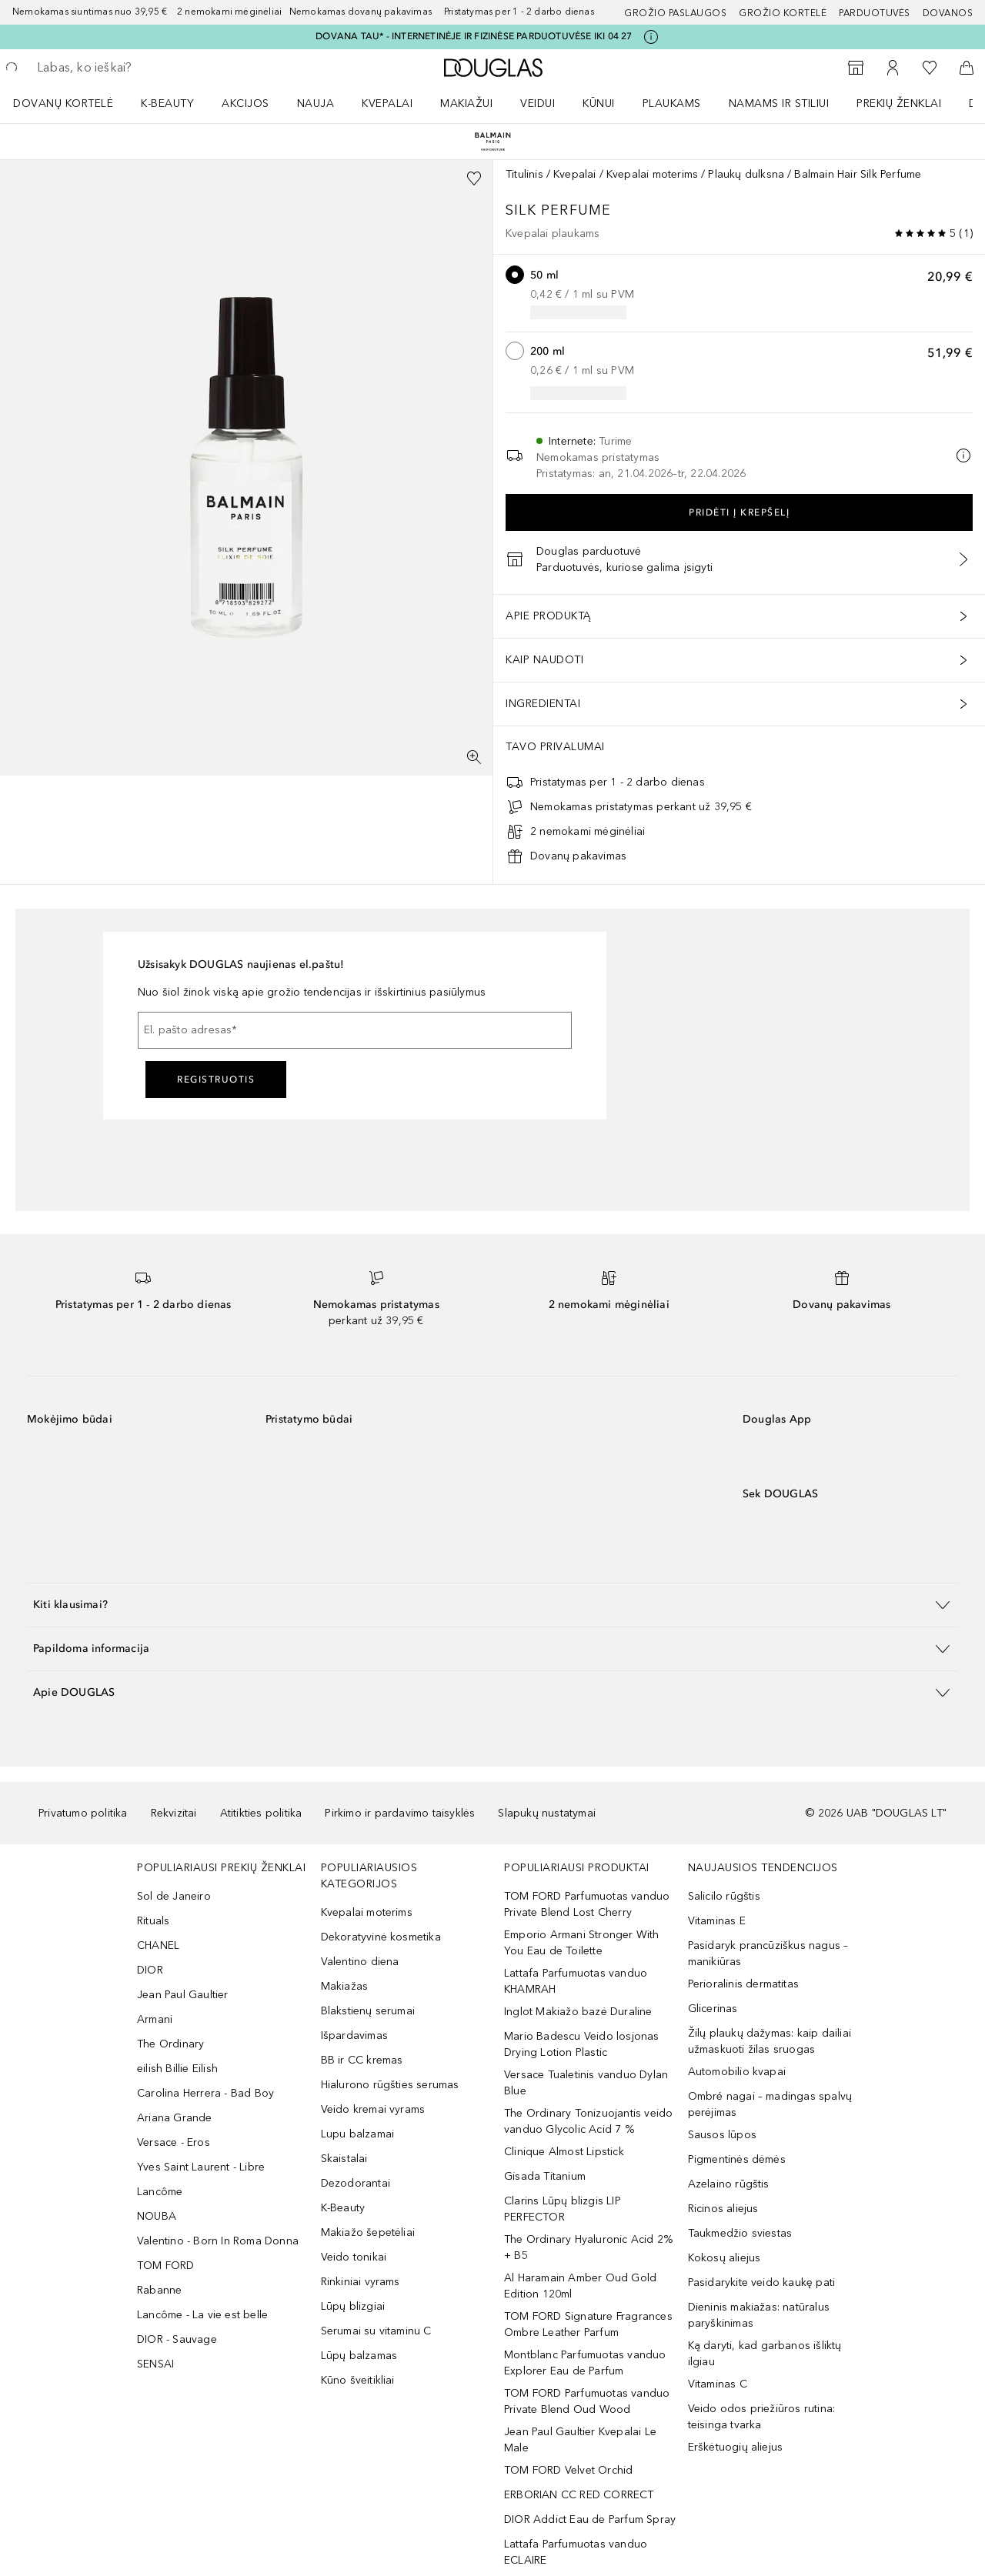  I want to click on BB ir CC kremas, so click(362, 2060).